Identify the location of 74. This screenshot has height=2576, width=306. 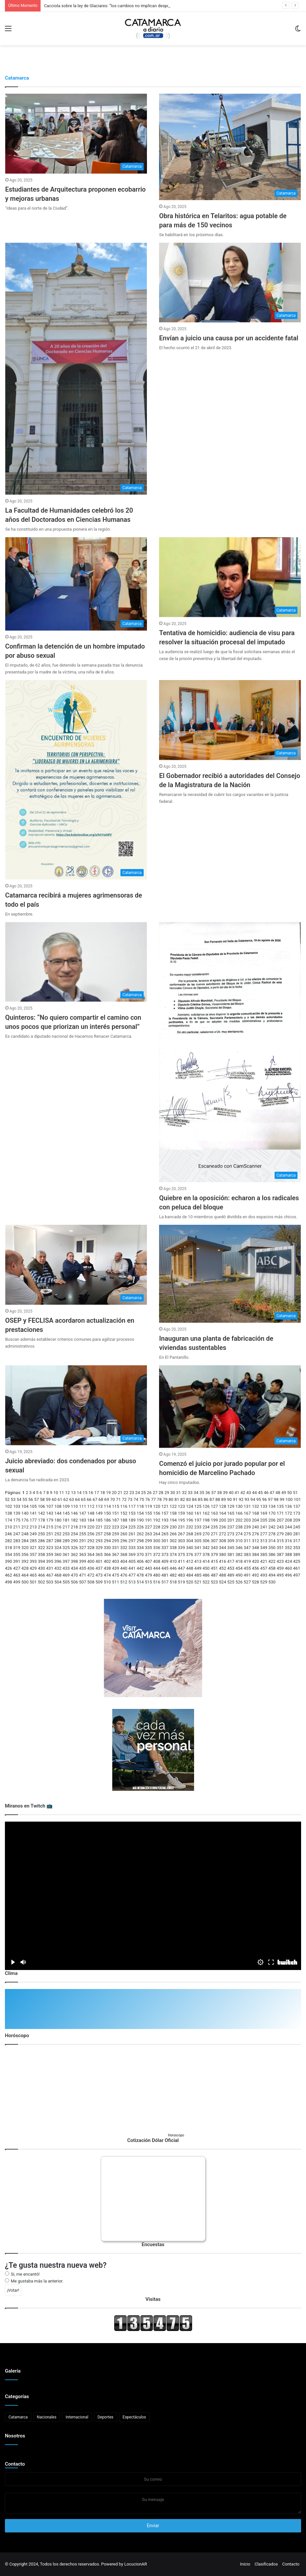
(136, 1499).